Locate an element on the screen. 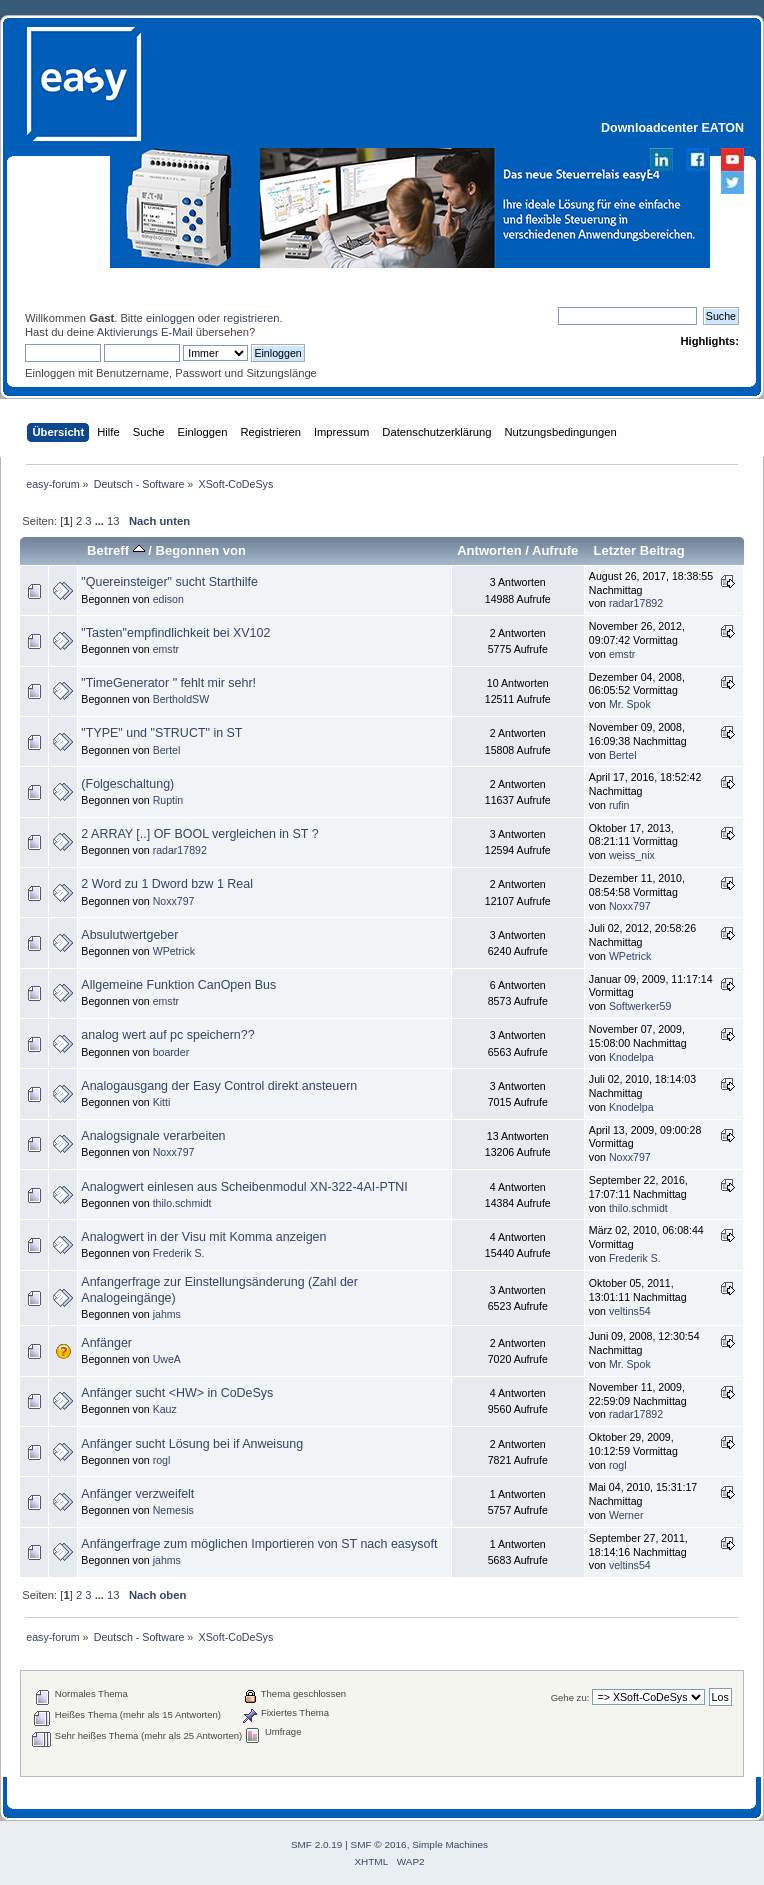 The image size is (764, 1885). Anfängerfrage zum möglichen Importieren von ST nach easysoft is located at coordinates (259, 1544).